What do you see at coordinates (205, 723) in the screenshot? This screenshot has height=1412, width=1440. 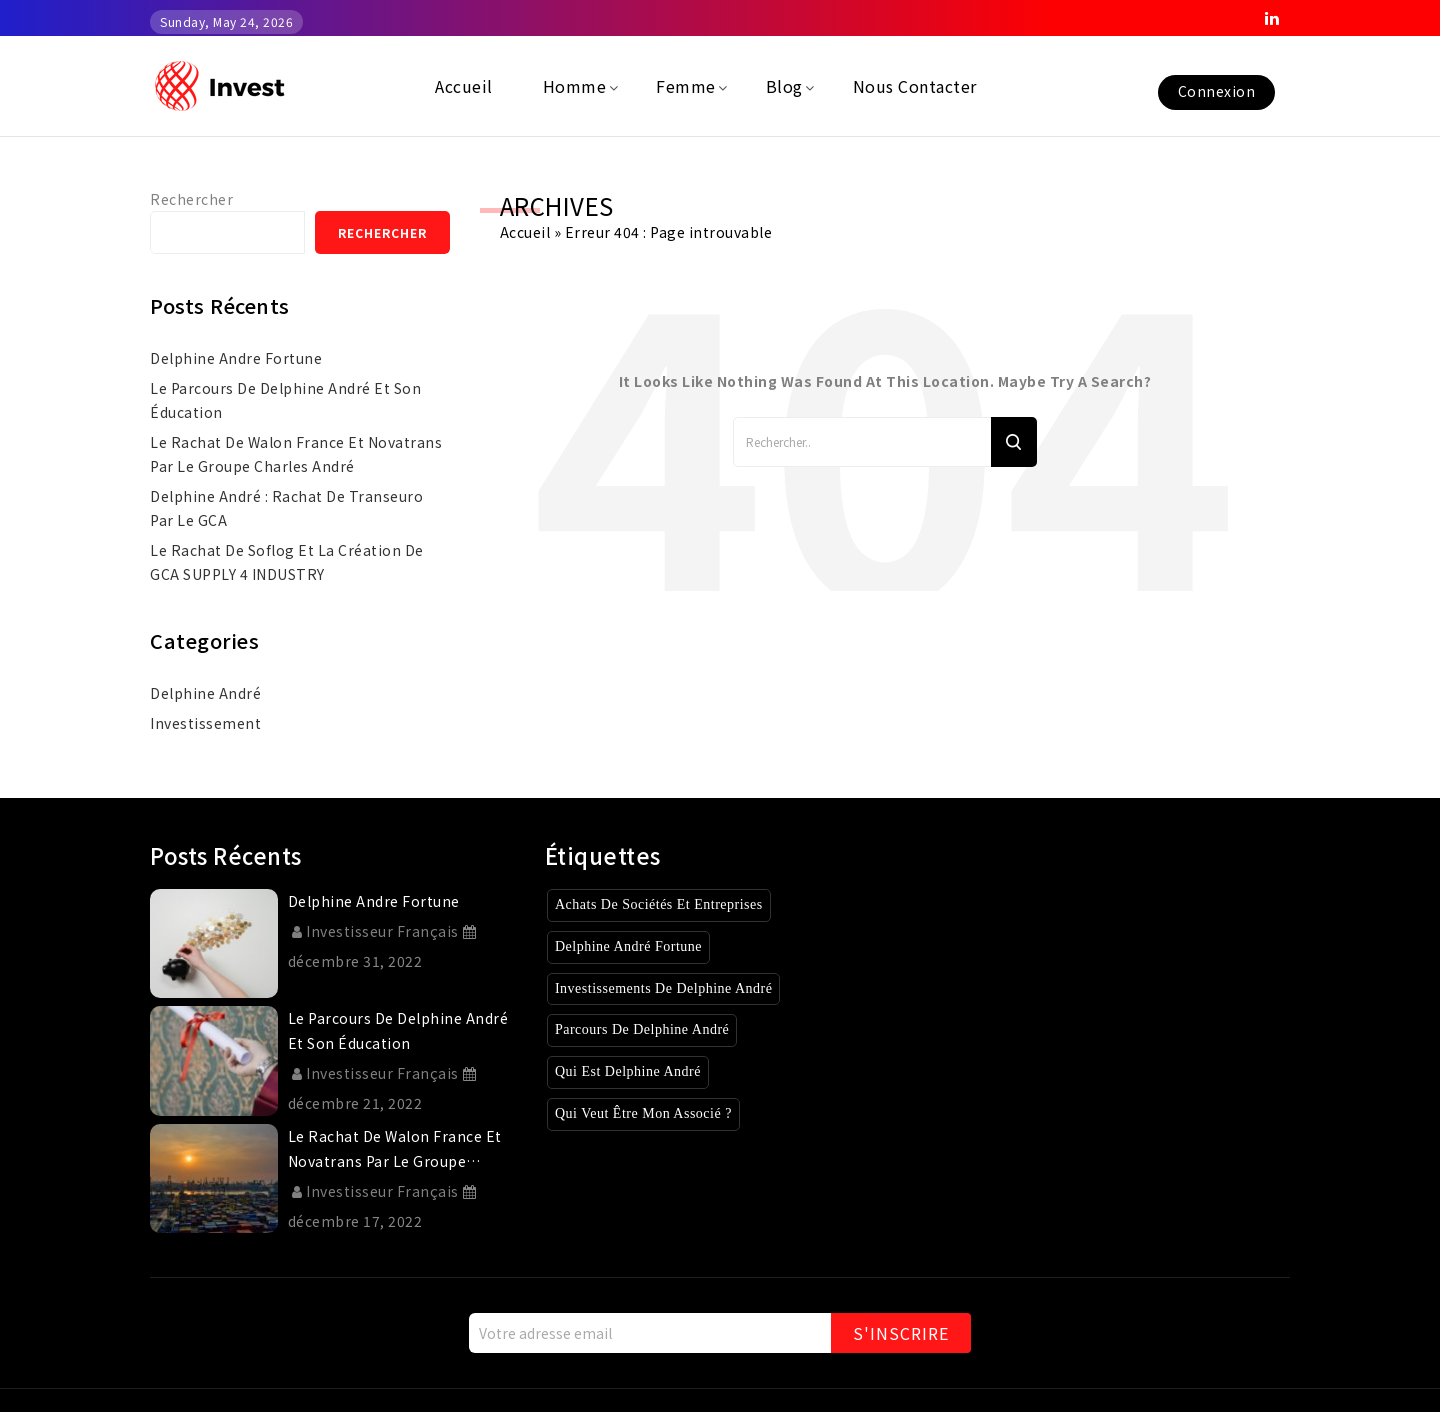 I see `investissement` at bounding box center [205, 723].